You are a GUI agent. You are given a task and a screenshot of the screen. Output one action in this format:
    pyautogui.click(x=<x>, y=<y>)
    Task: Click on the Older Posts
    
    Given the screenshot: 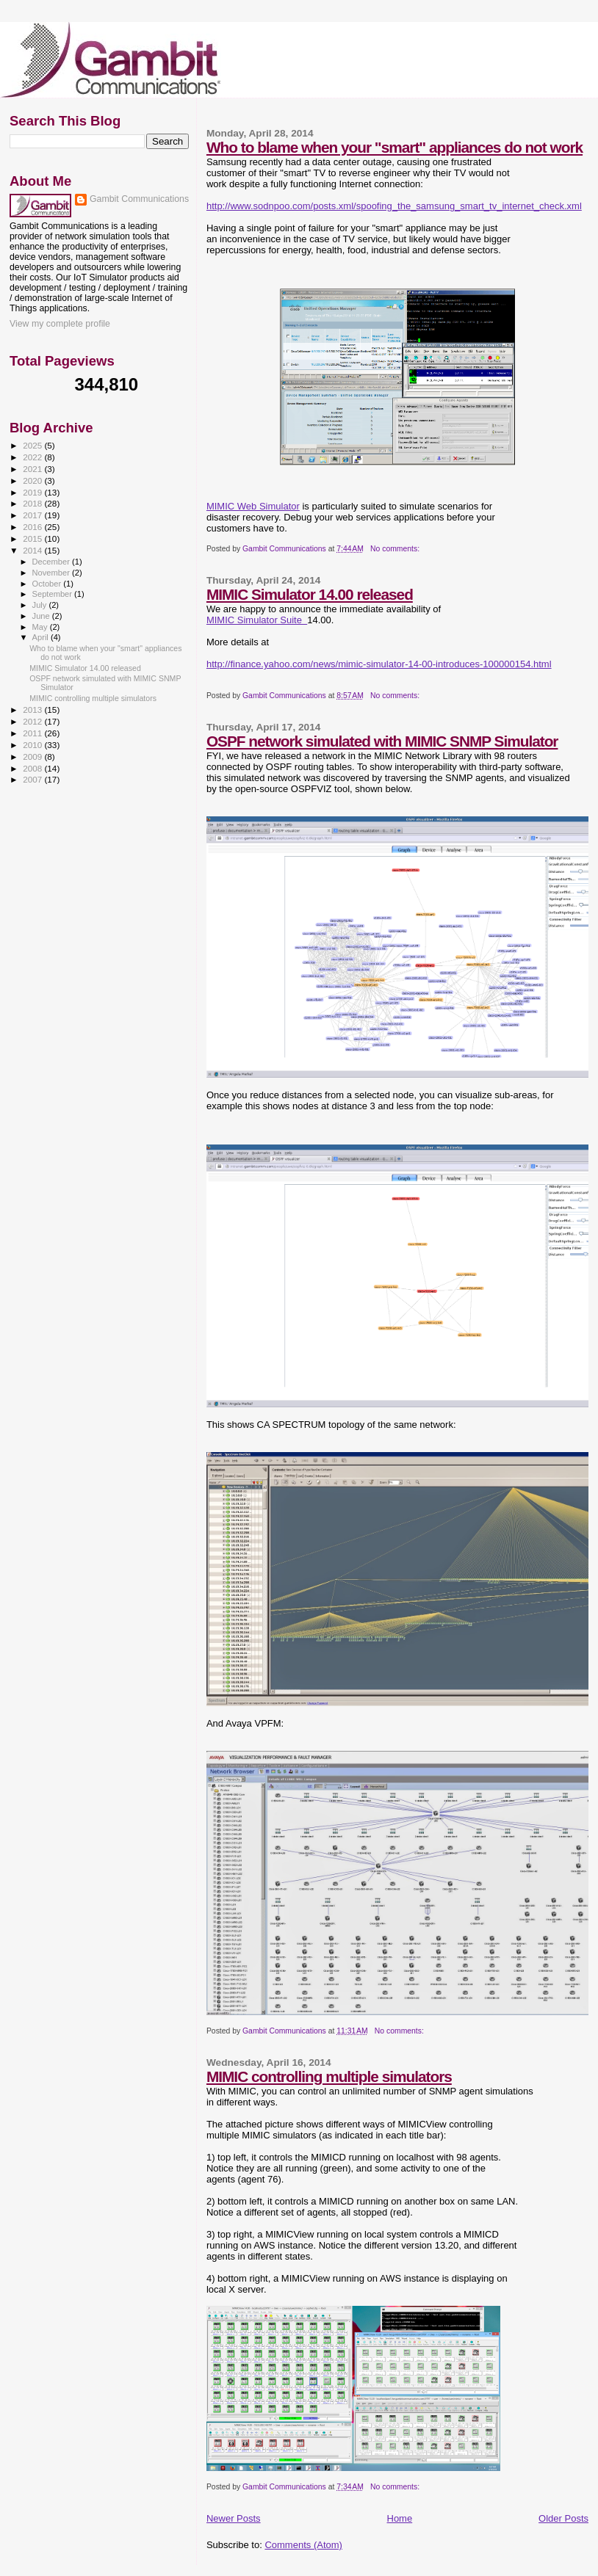 What is the action you would take?
    pyautogui.click(x=563, y=2518)
    